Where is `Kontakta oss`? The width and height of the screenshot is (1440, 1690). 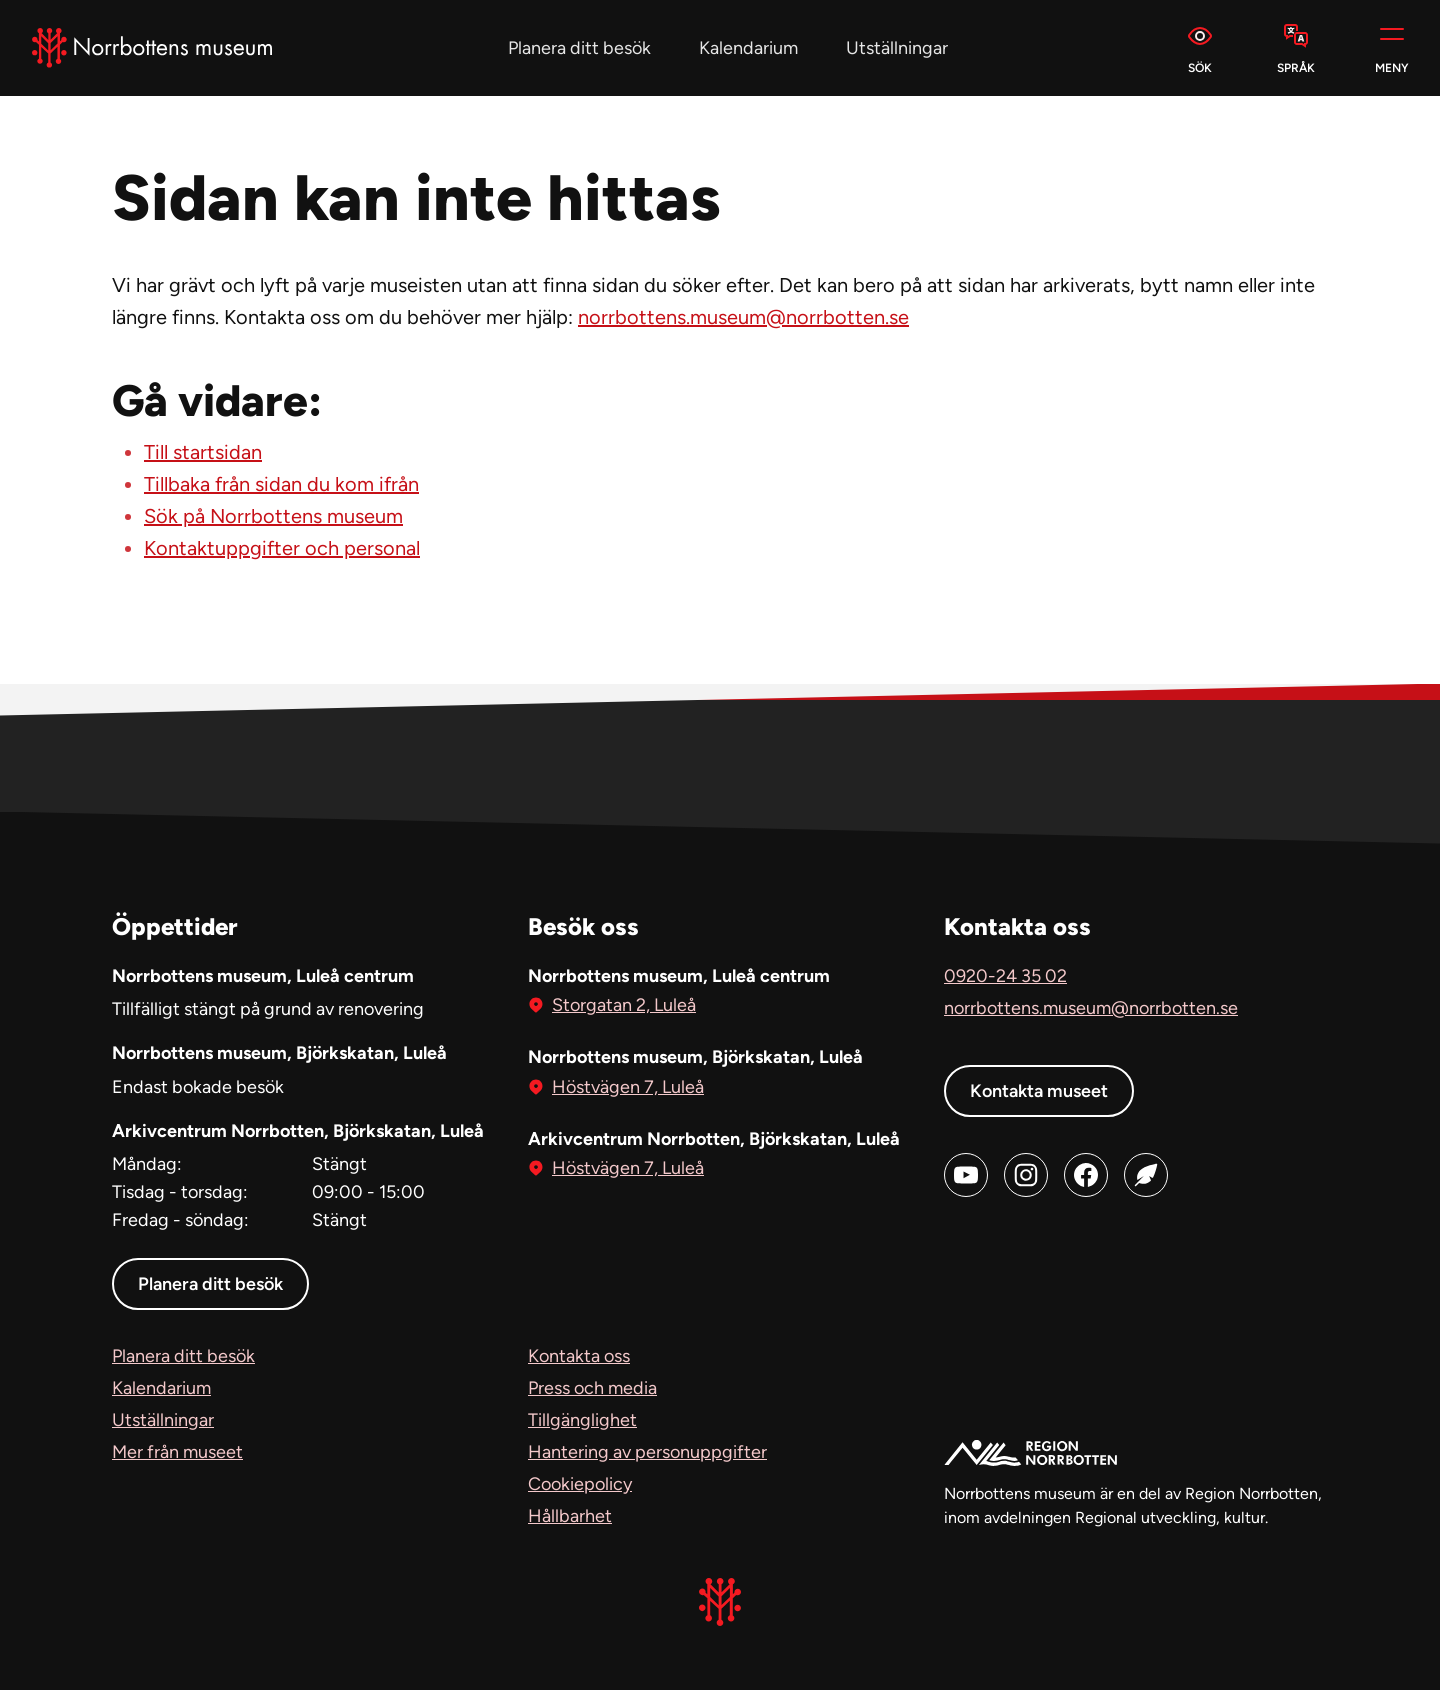 Kontakta oss is located at coordinates (579, 1356).